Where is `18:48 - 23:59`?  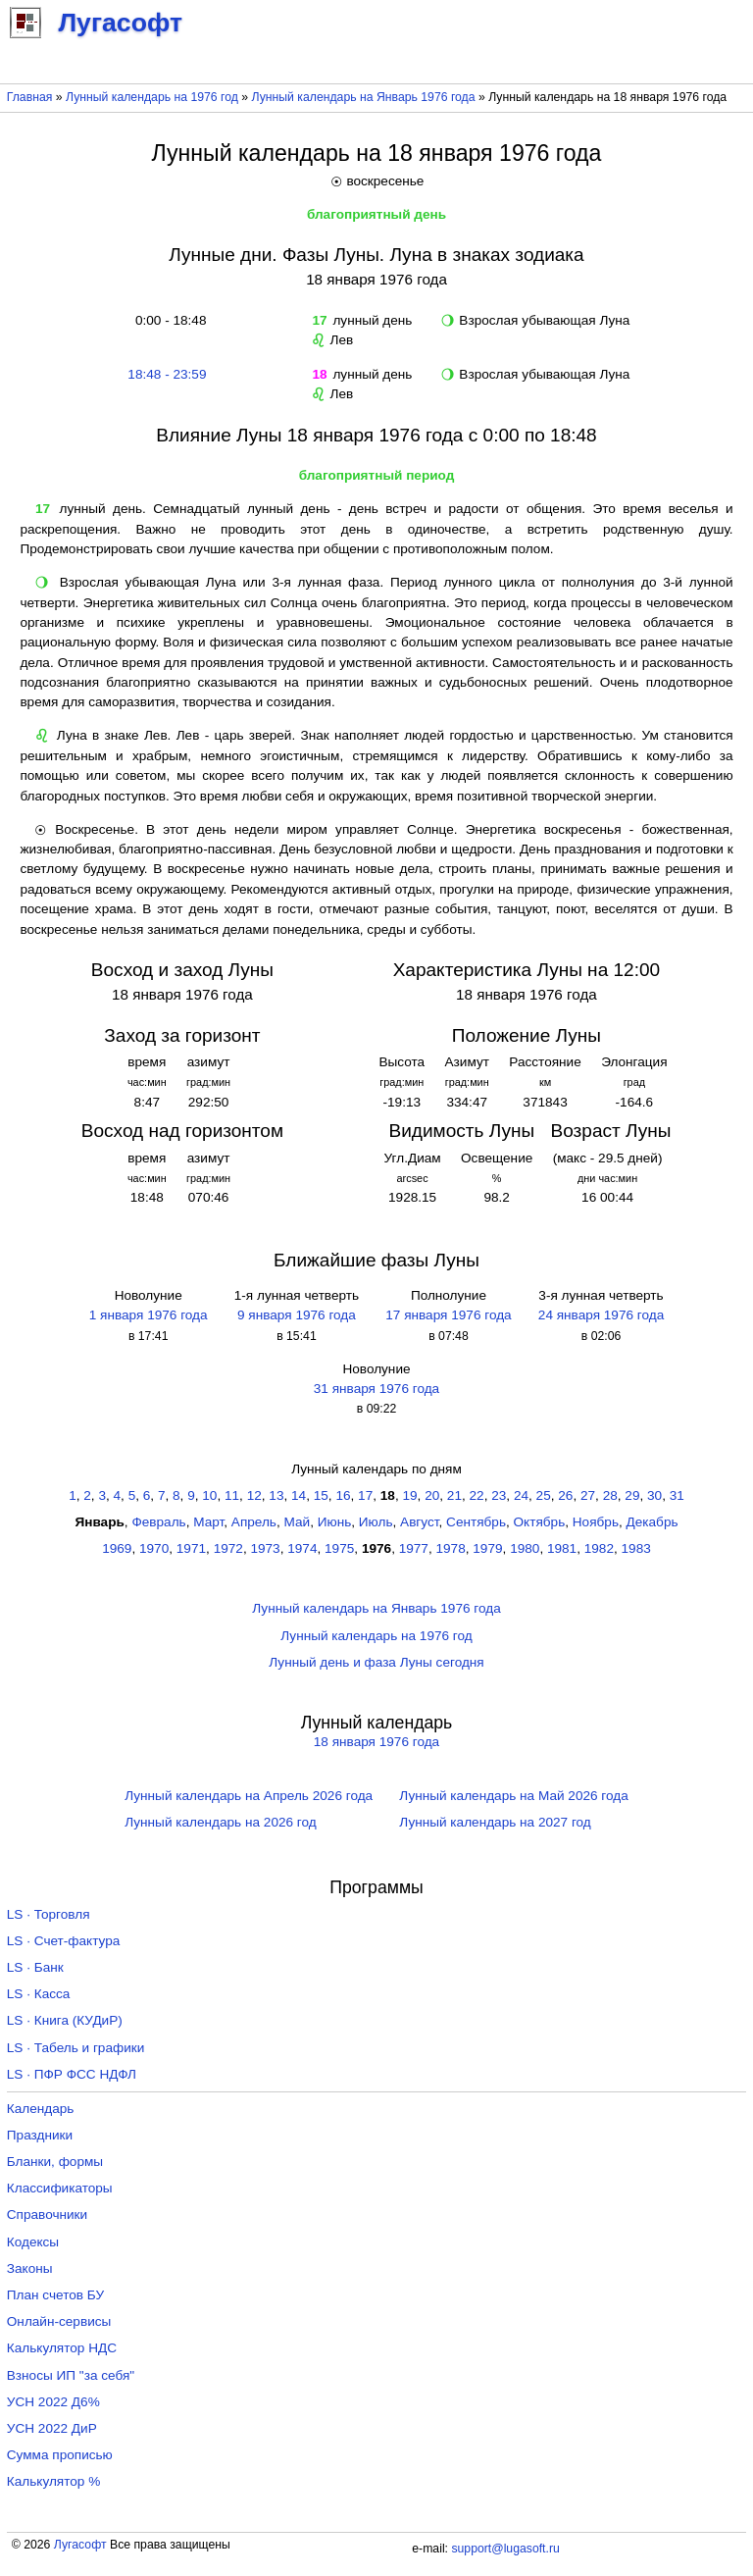 18:48 - 23:59 is located at coordinates (166, 374).